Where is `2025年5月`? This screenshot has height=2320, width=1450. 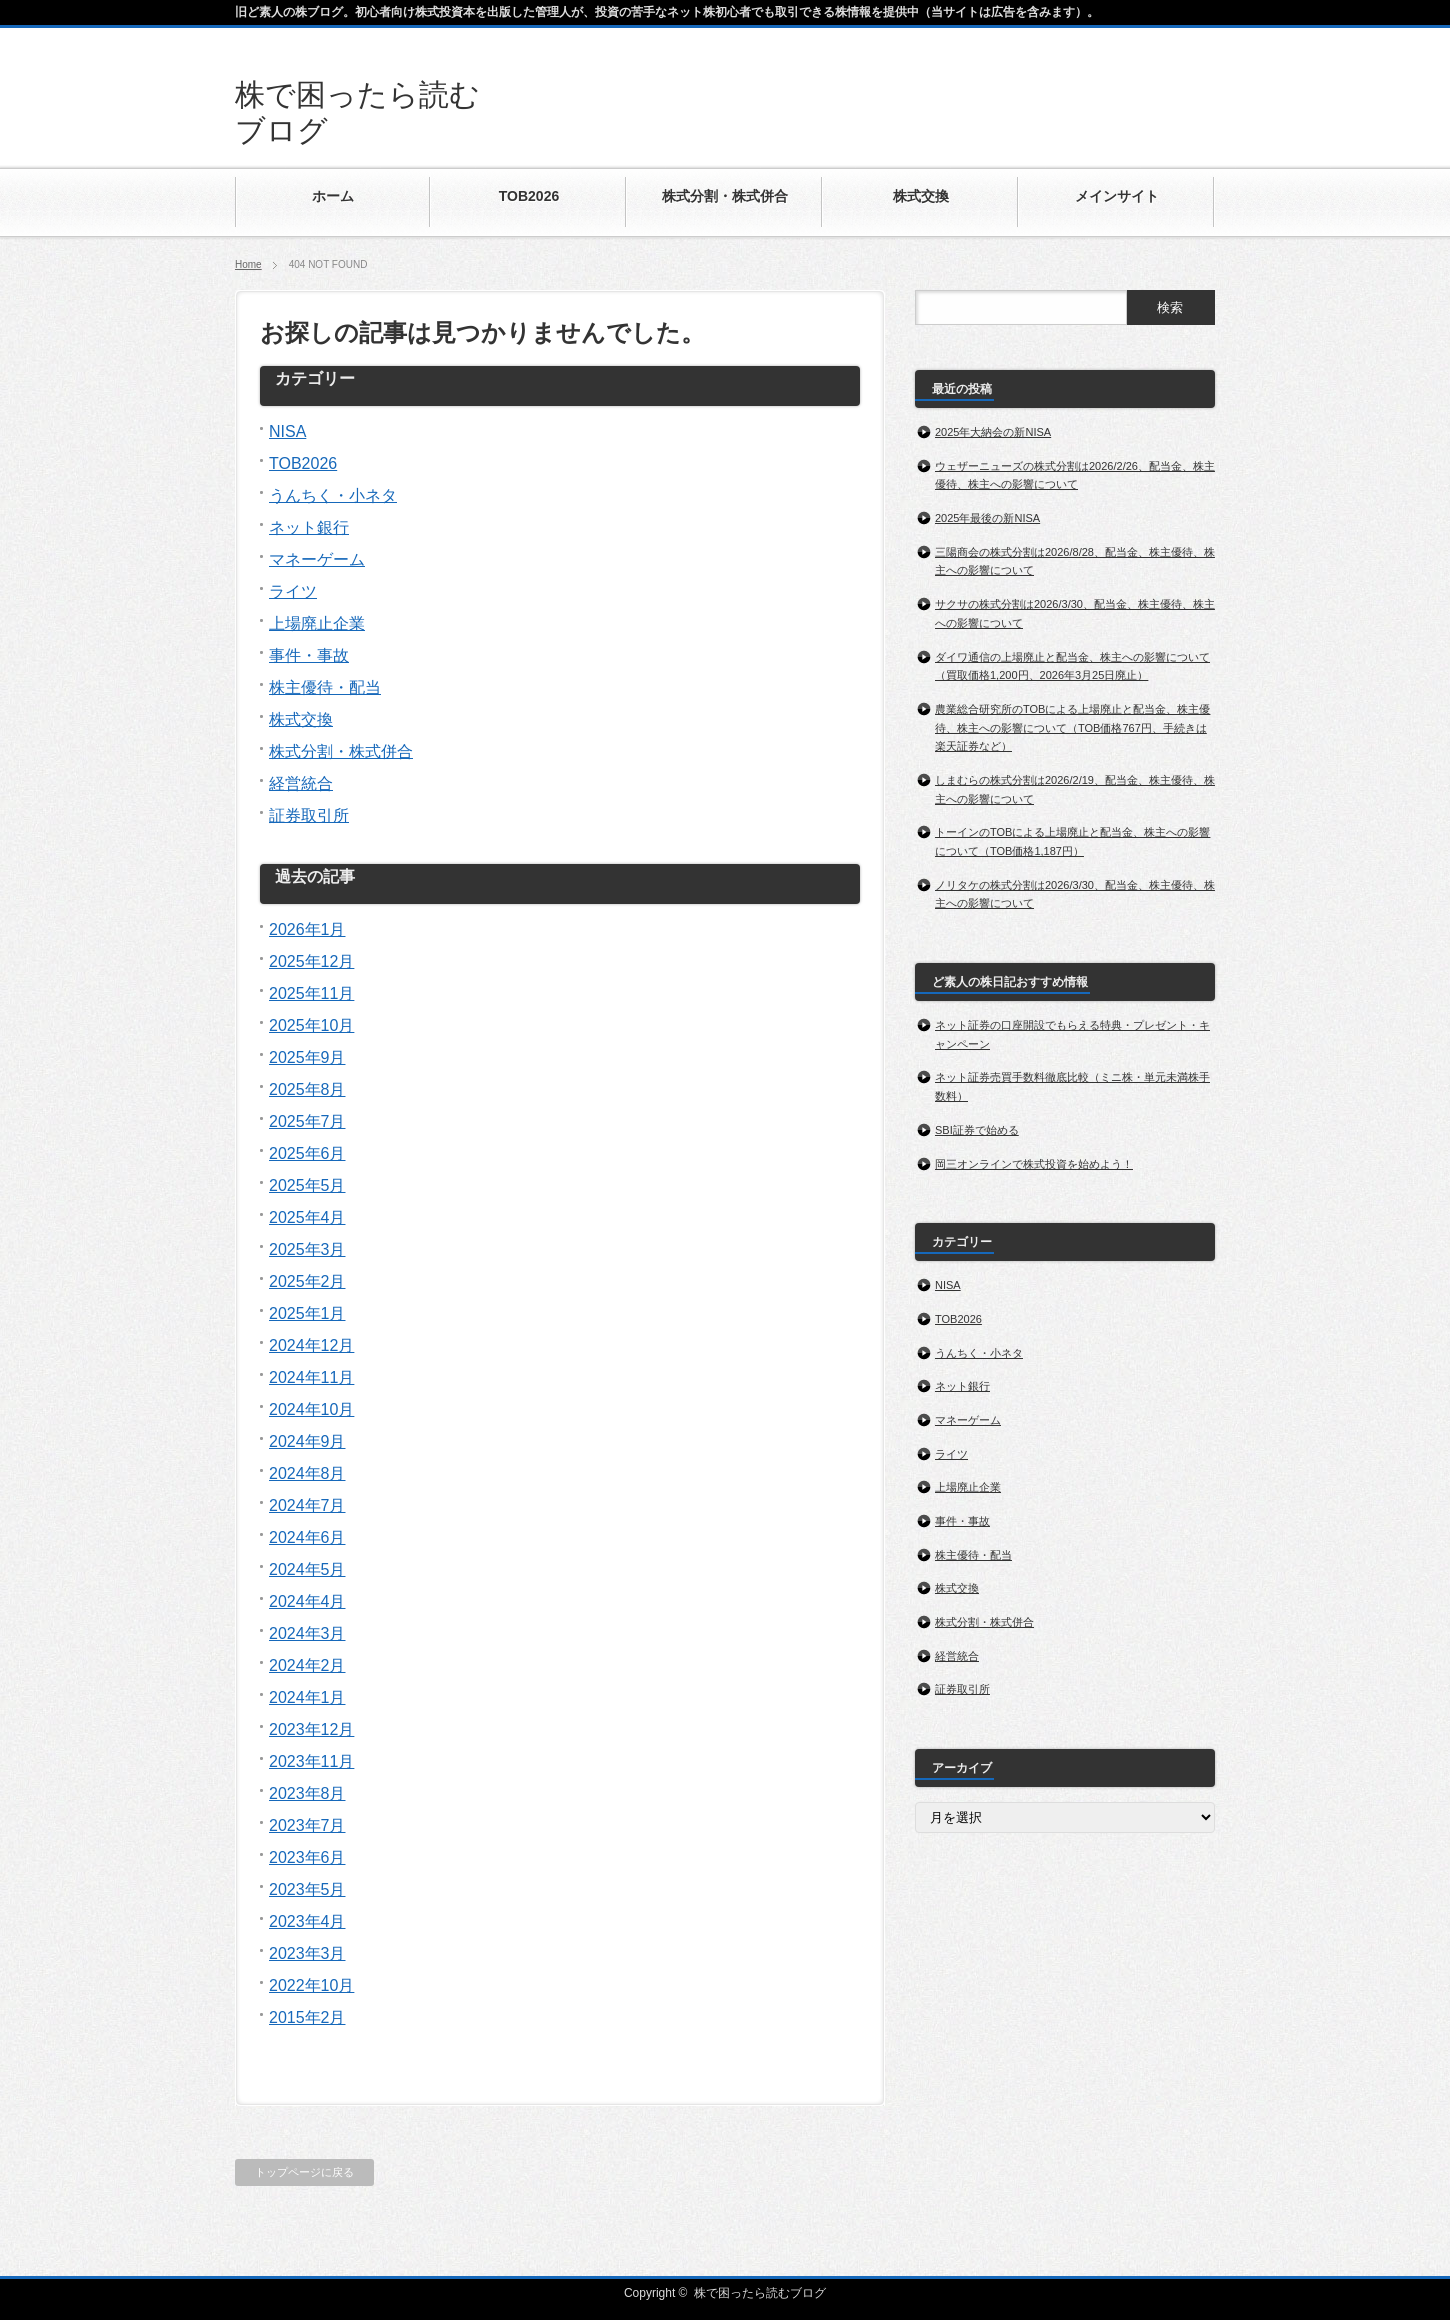 2025年5月 is located at coordinates (307, 1185).